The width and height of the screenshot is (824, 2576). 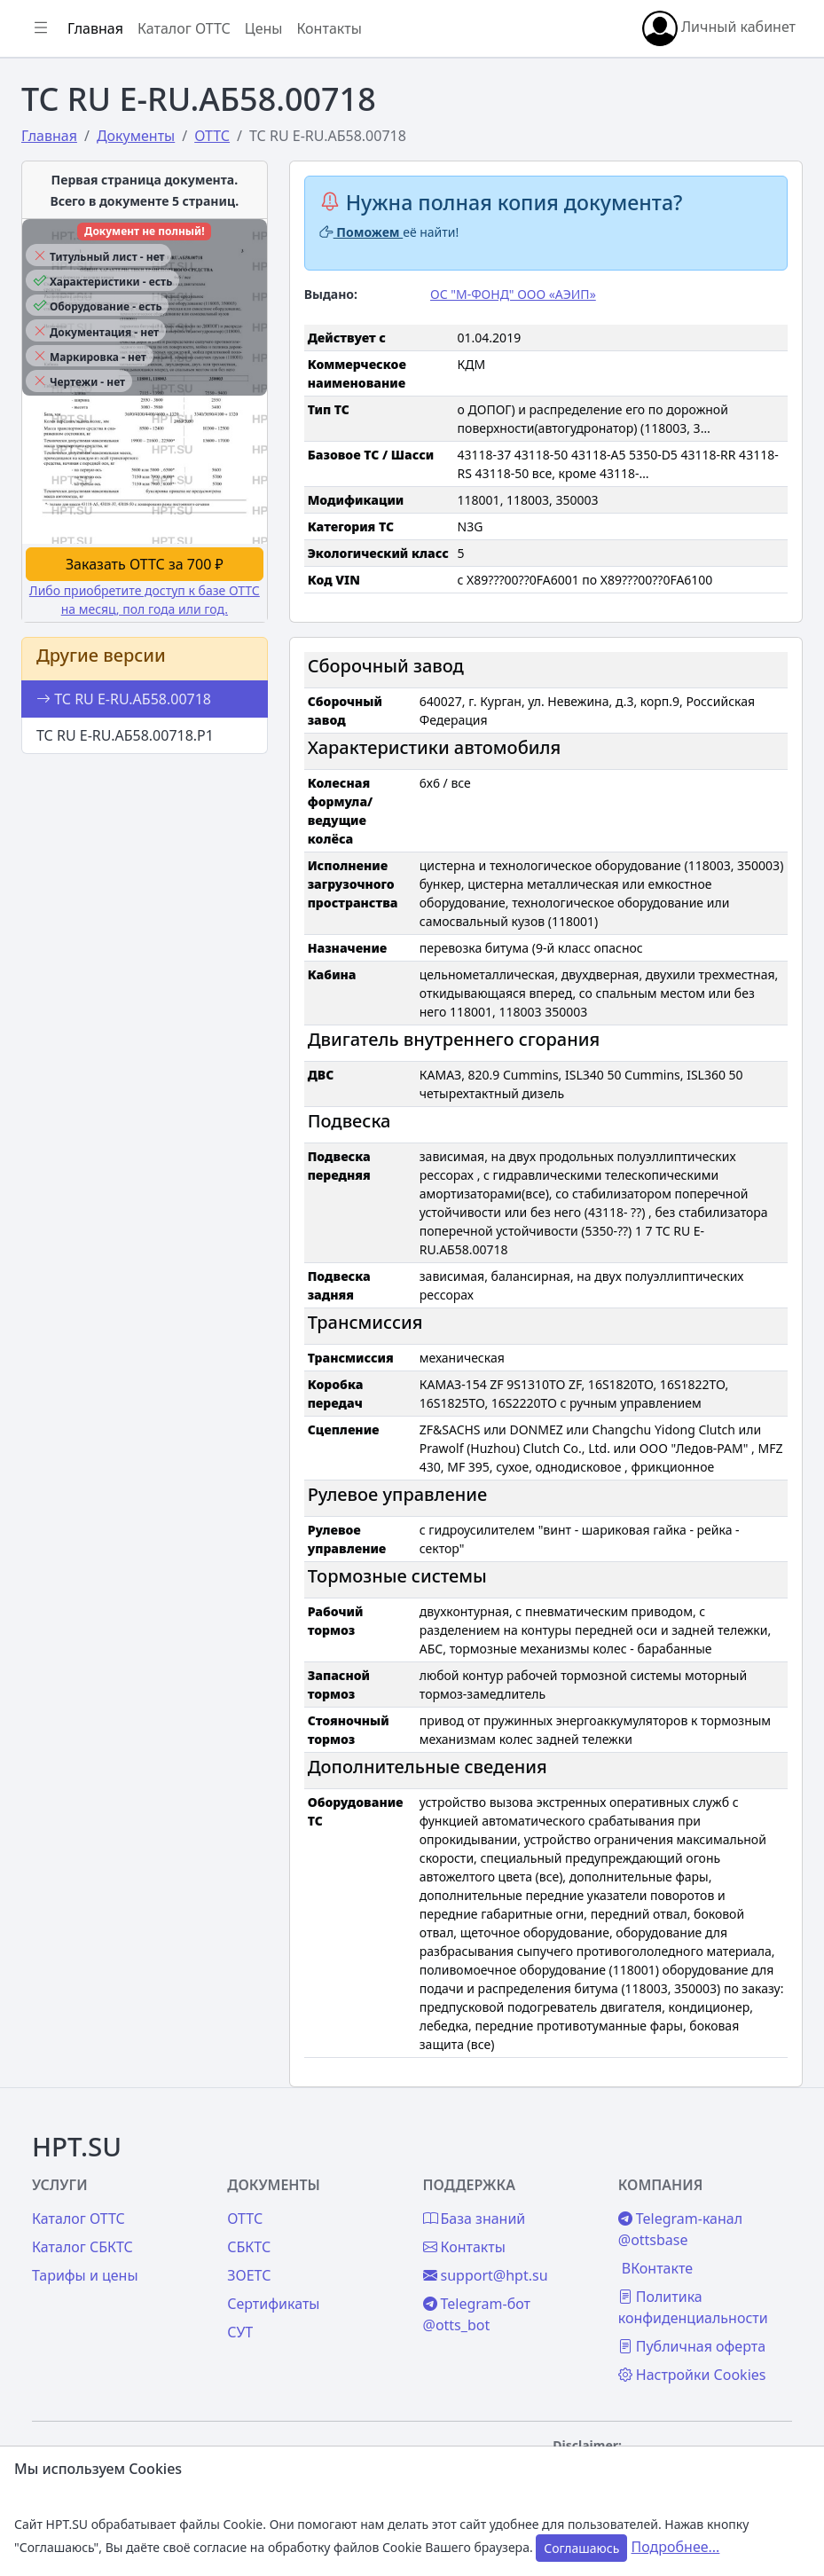 I want to click on ОТТС, so click(x=245, y=2218).